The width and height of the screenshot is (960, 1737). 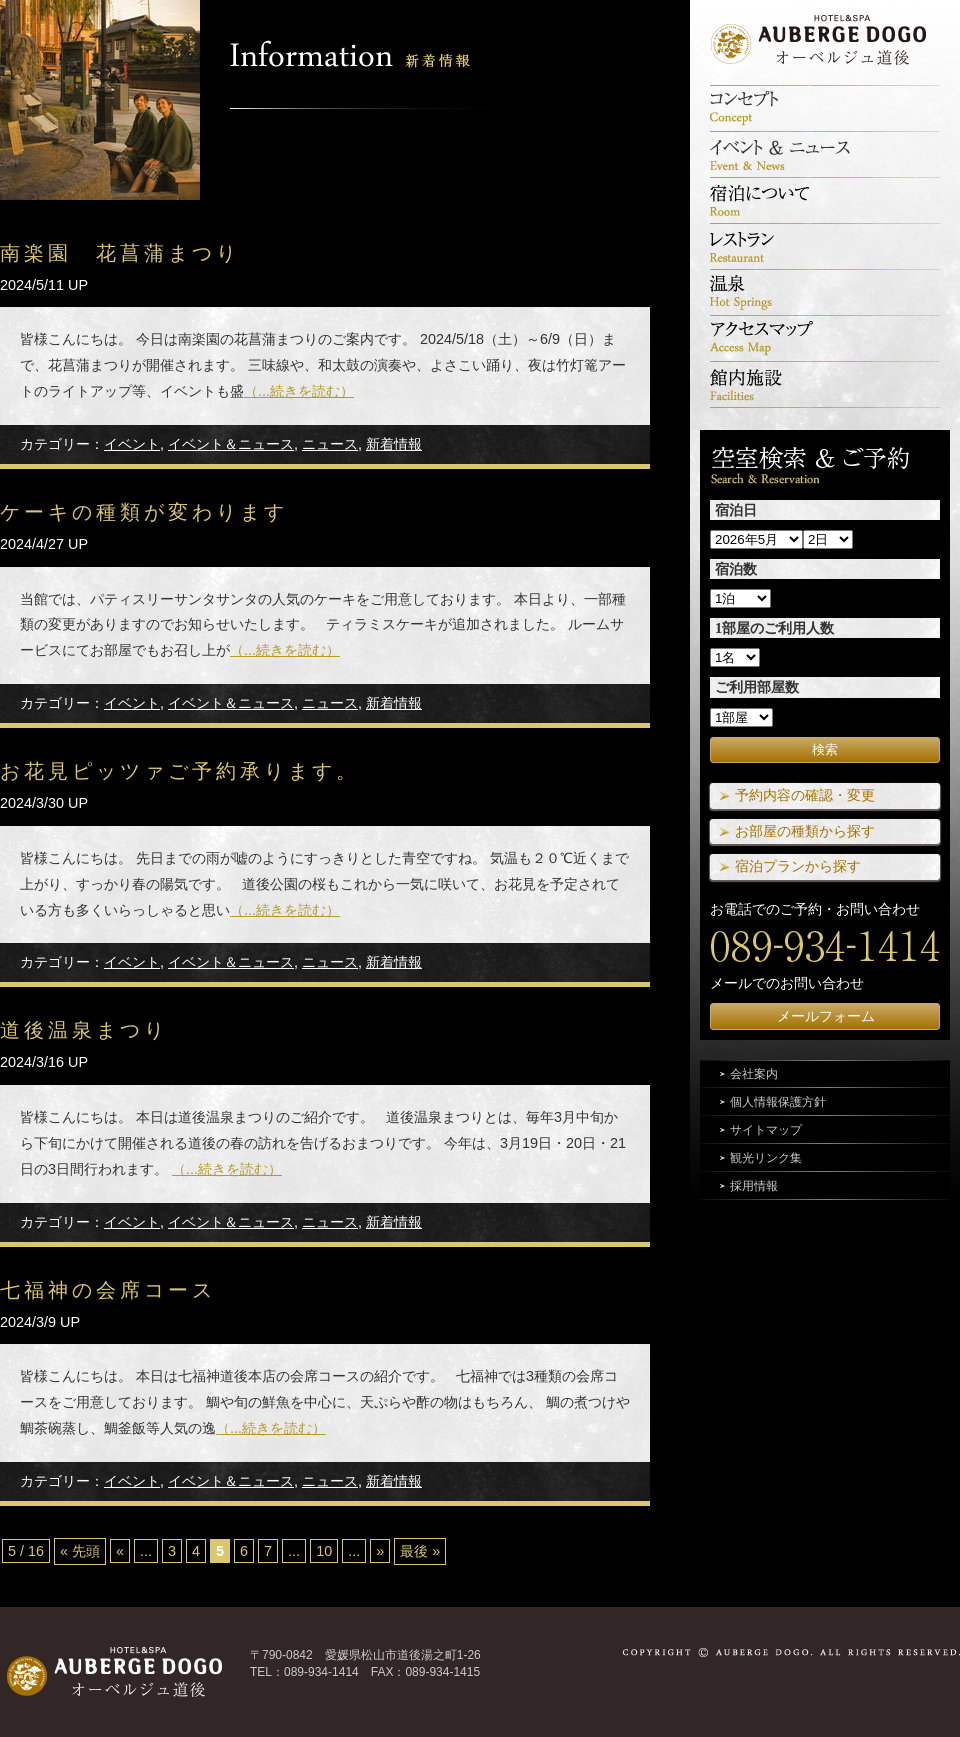 I want to click on » [次のページ], so click(x=380, y=1551).